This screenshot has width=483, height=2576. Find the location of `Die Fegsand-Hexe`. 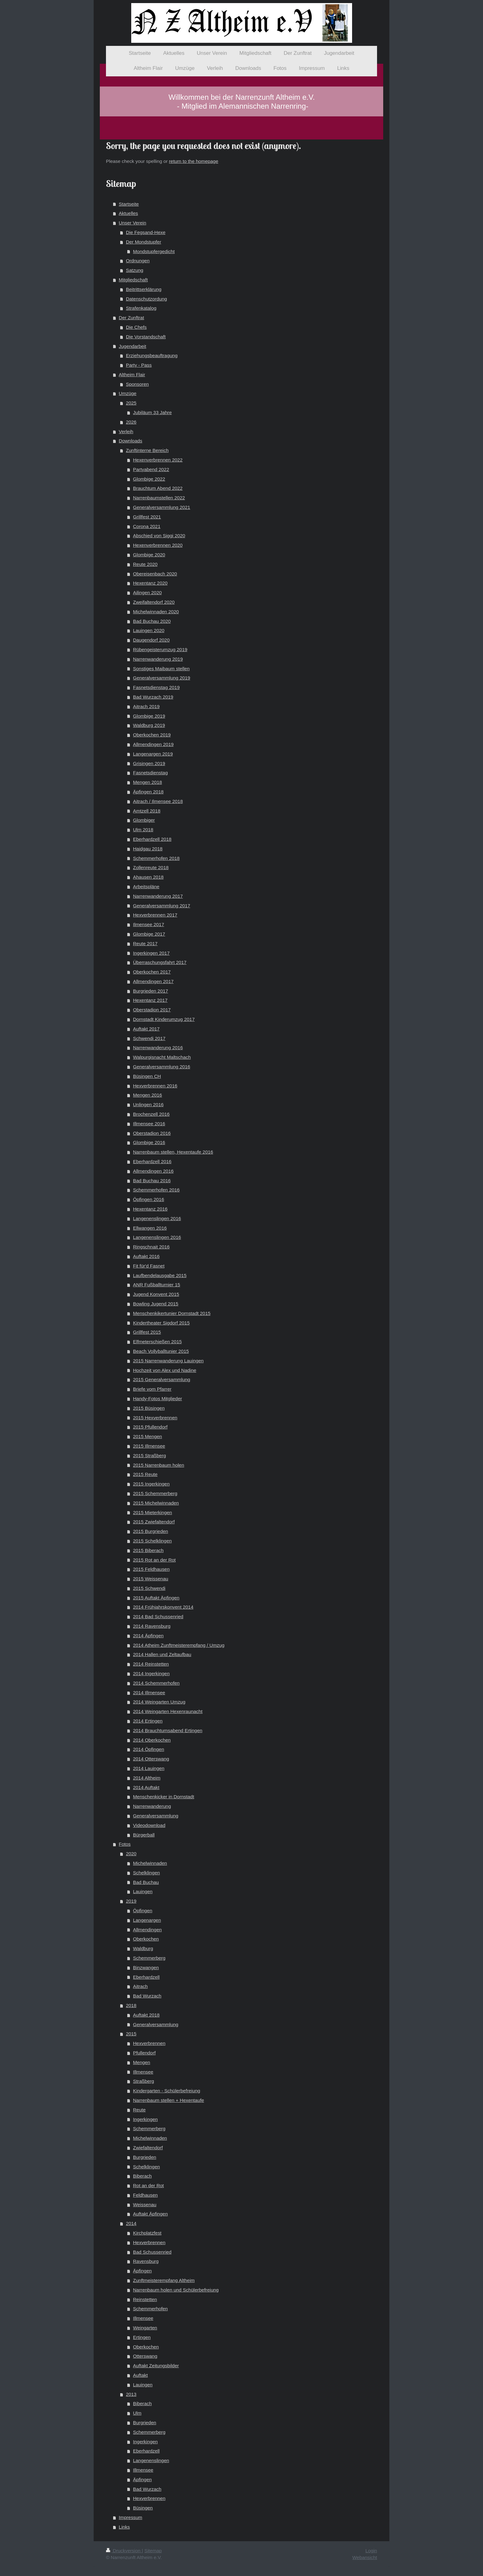

Die Fegsand-Hexe is located at coordinates (145, 232).